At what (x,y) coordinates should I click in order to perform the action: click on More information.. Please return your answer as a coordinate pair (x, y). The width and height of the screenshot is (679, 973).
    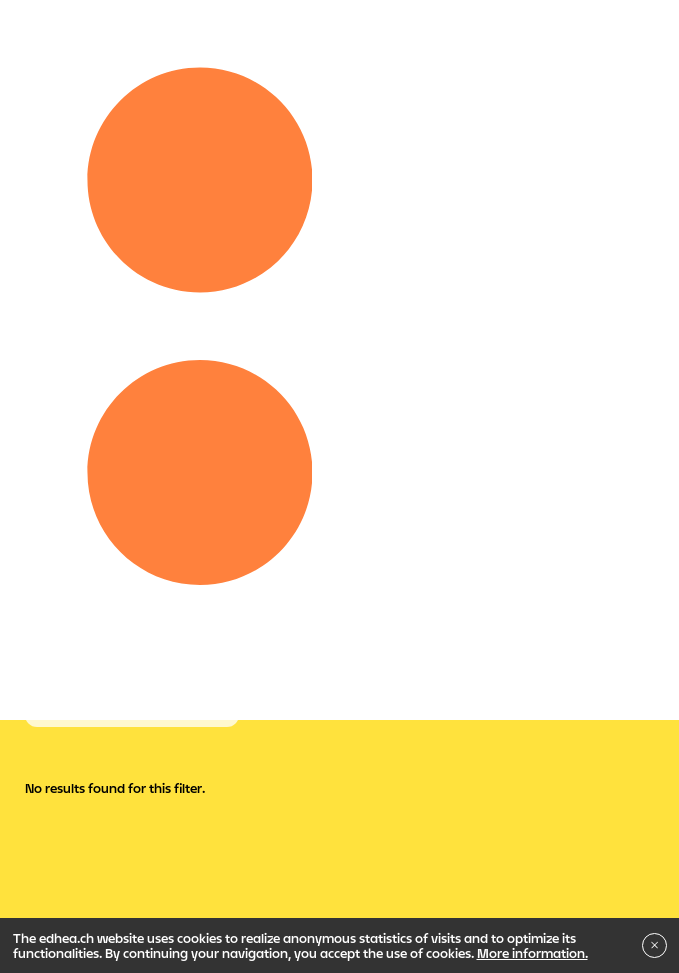
    Looking at the image, I should click on (532, 953).